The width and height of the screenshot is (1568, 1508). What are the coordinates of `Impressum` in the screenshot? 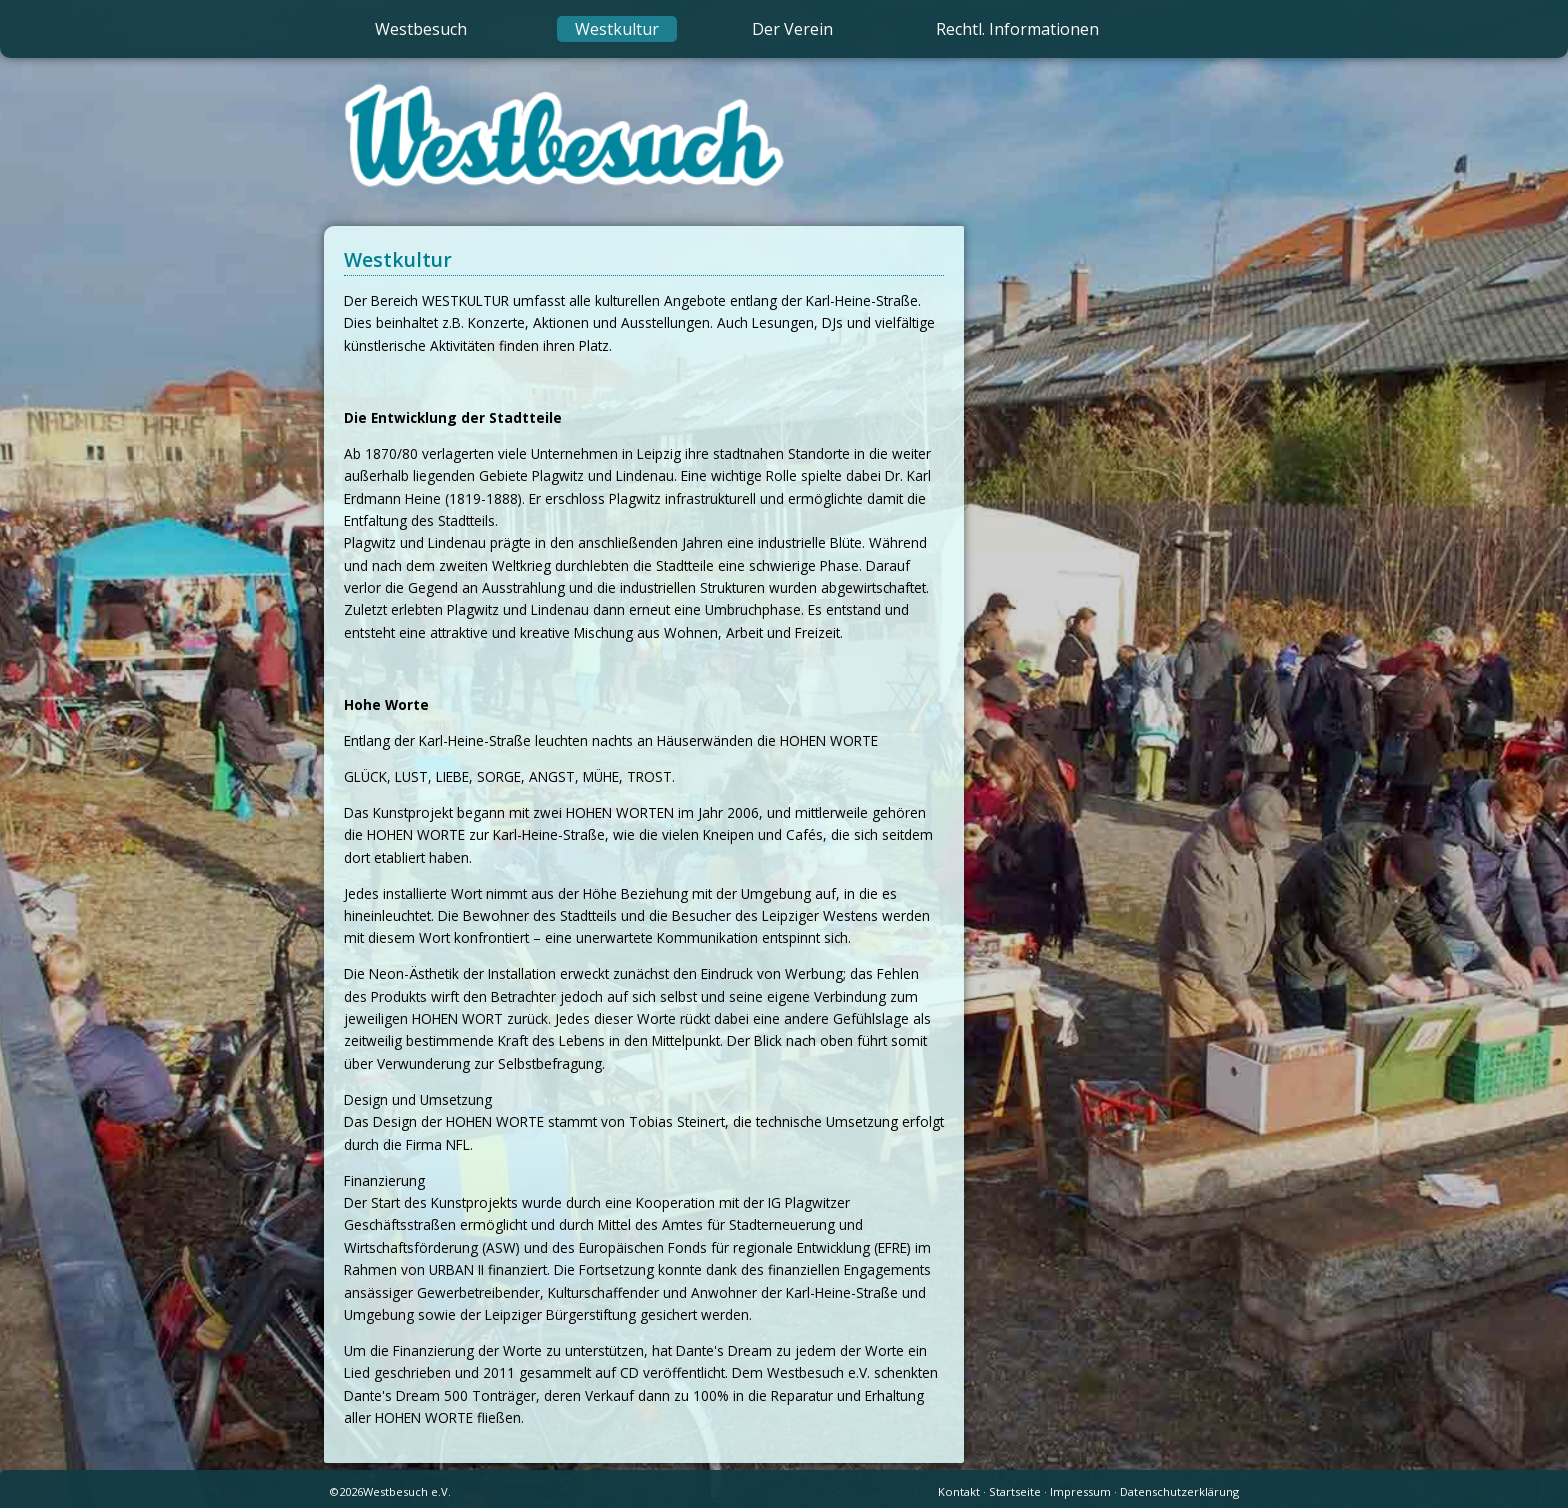 It's located at (1080, 1491).